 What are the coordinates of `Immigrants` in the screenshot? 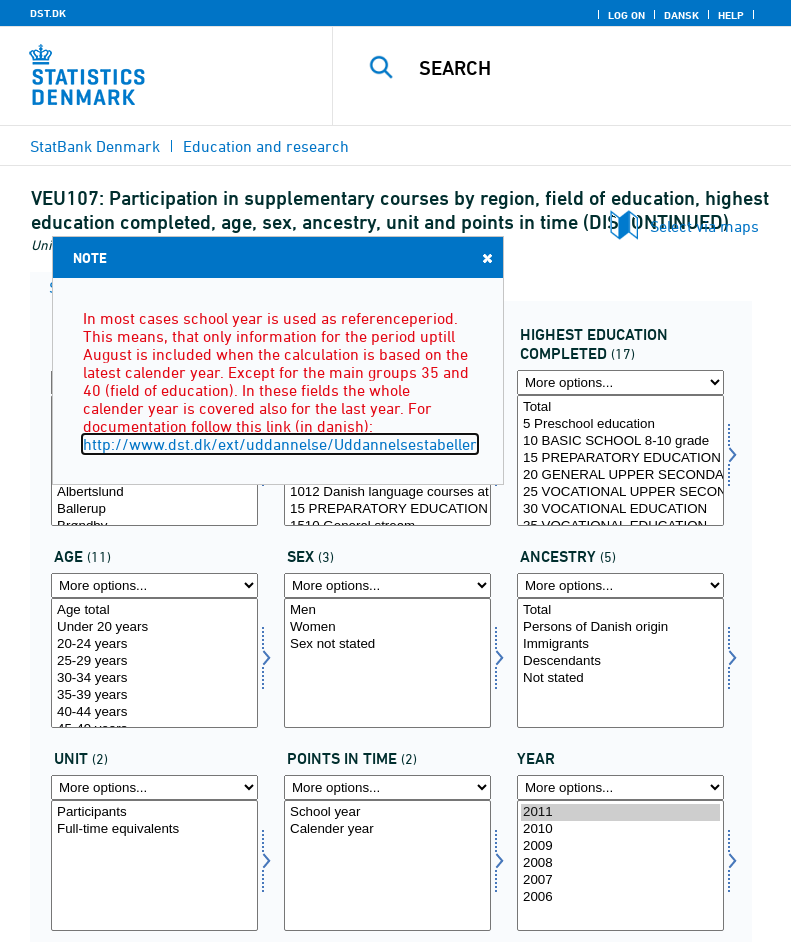 It's located at (620, 644).